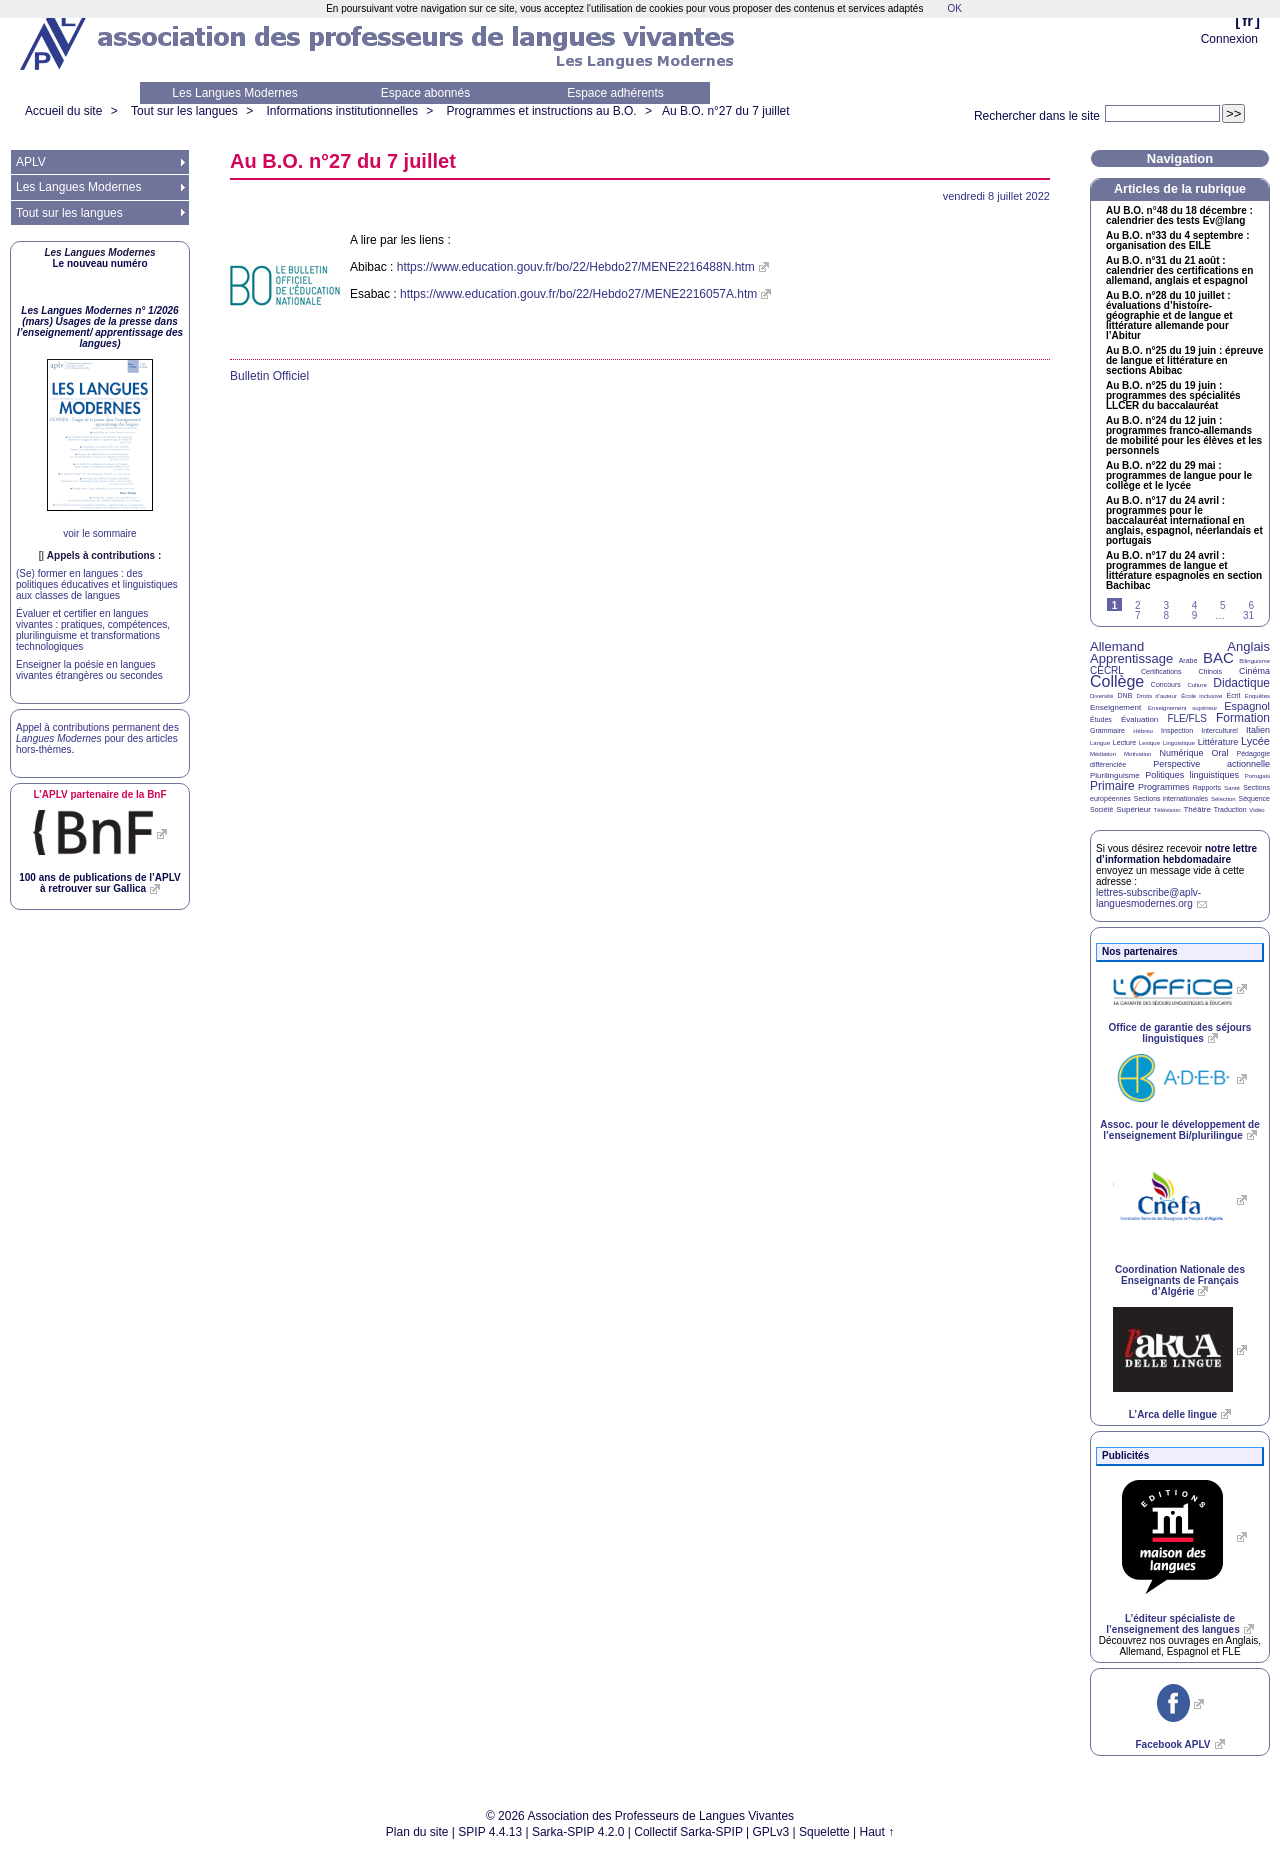 The image size is (1280, 1871). What do you see at coordinates (1167, 810) in the screenshot?
I see `Télévision` at bounding box center [1167, 810].